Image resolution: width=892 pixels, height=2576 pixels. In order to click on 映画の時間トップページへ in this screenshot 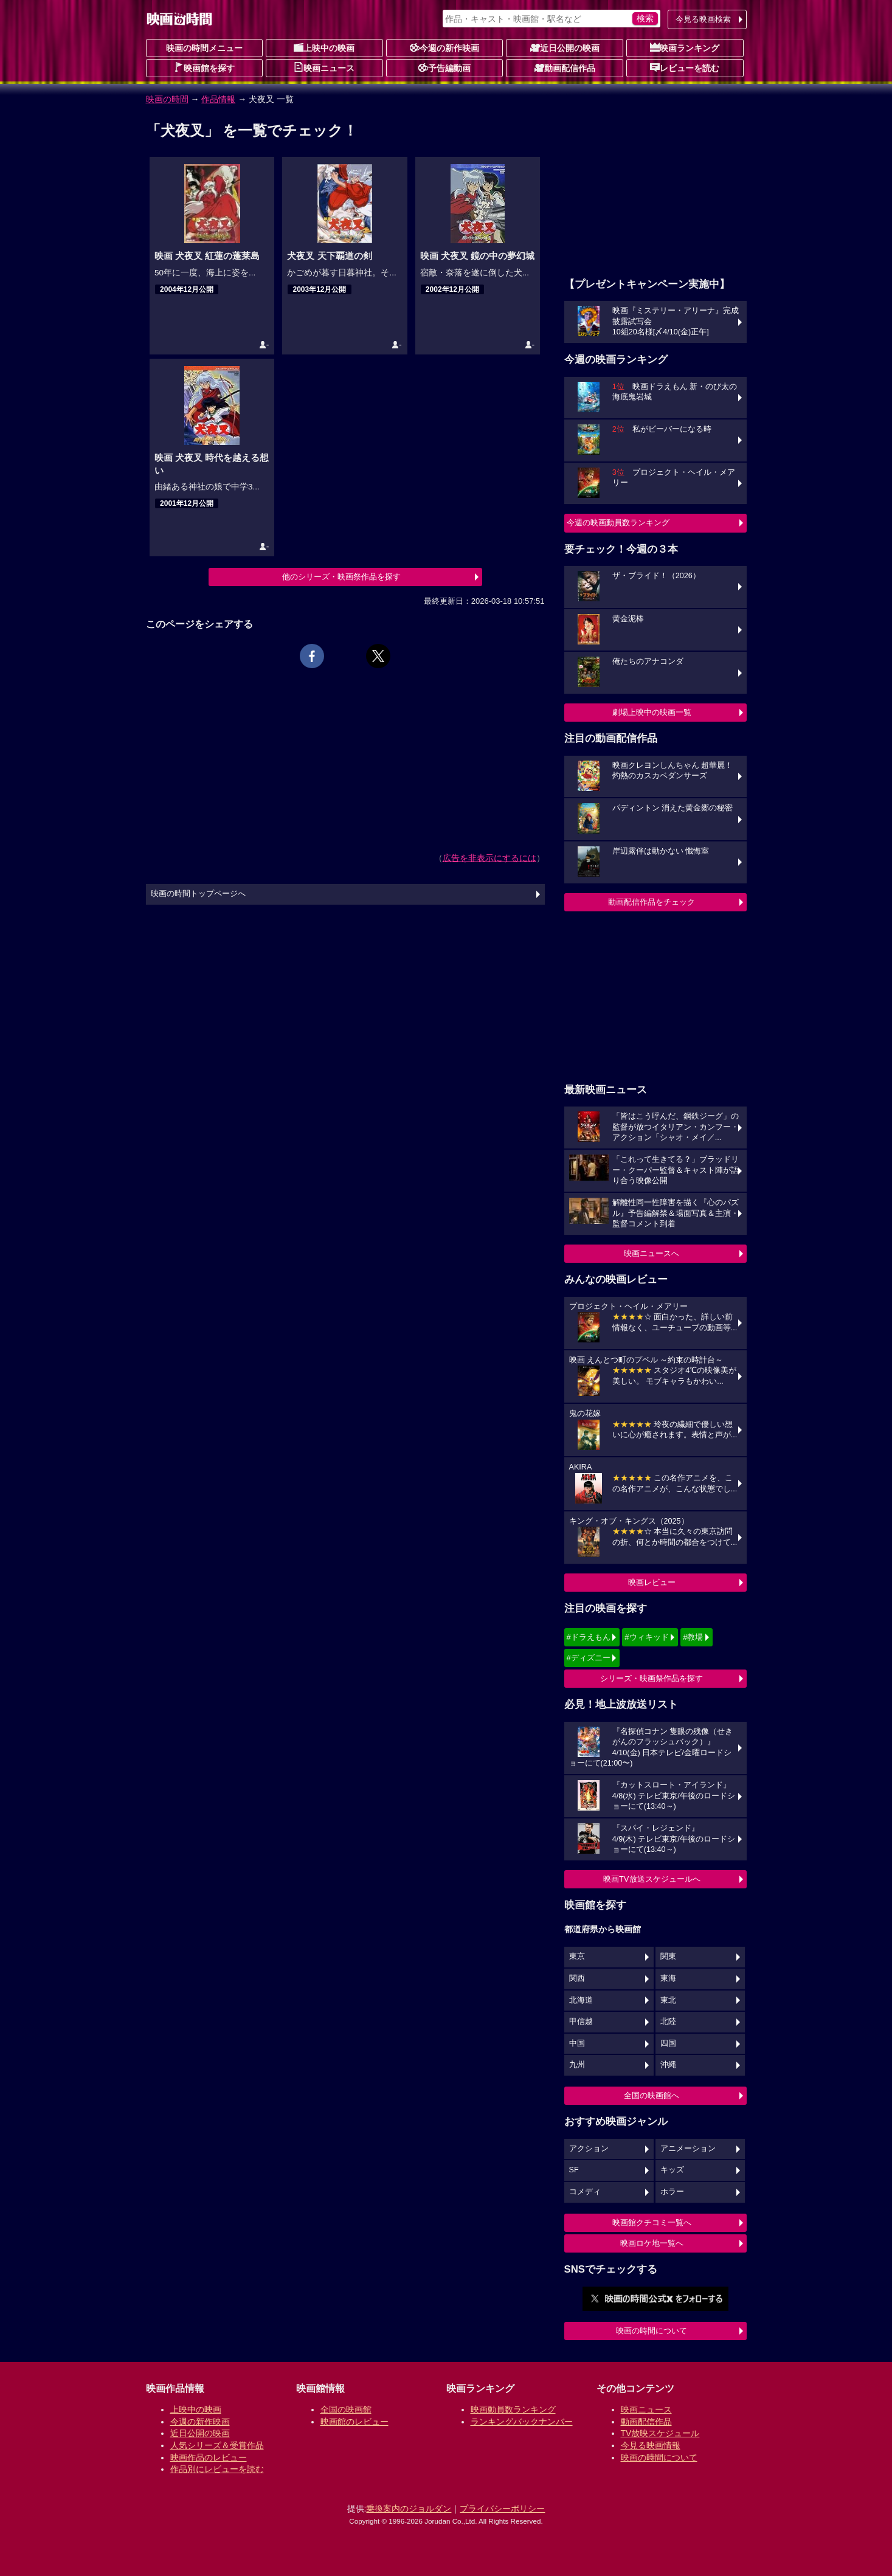, I will do `click(198, 893)`.